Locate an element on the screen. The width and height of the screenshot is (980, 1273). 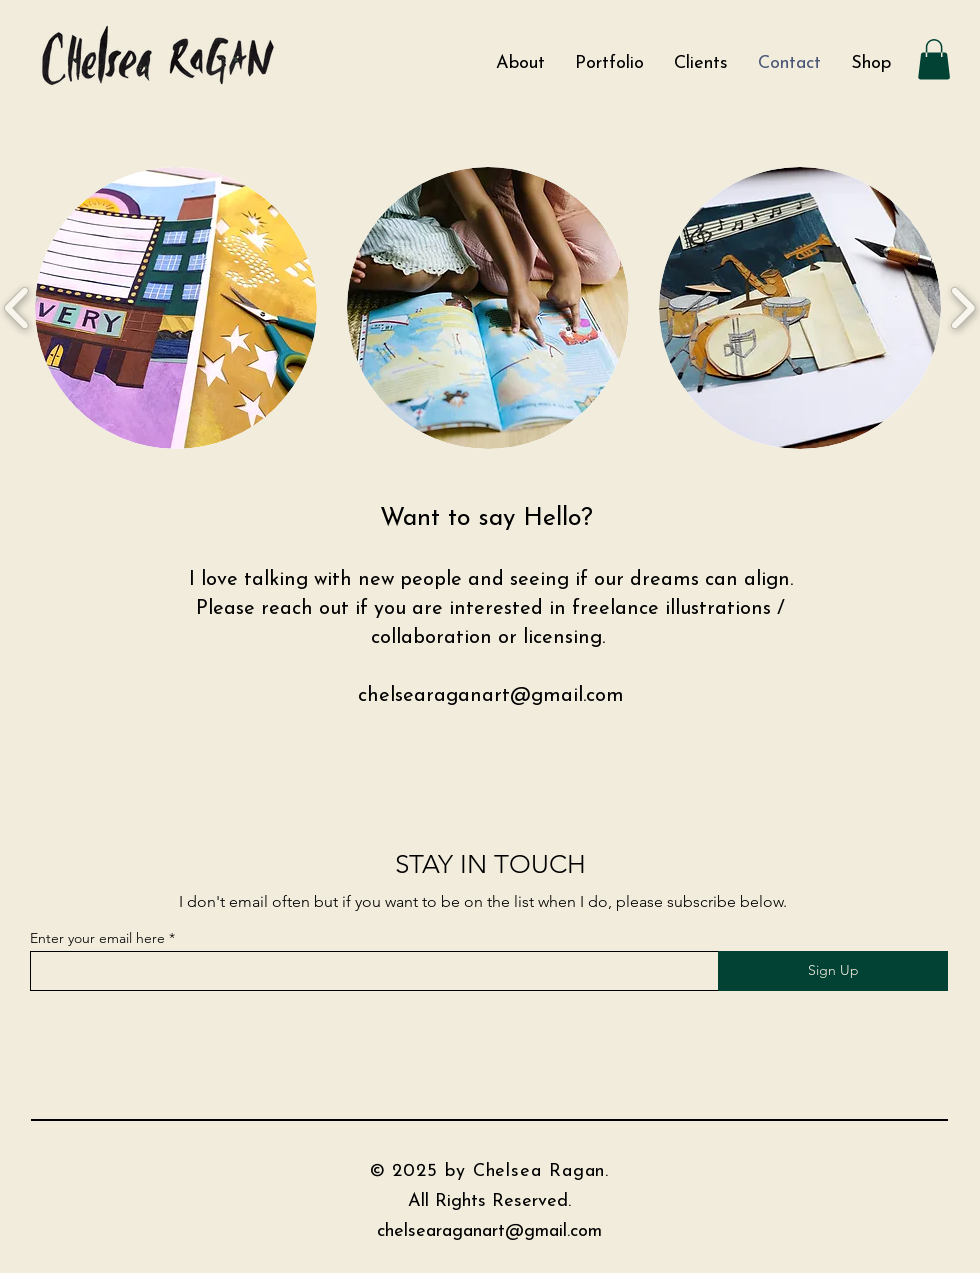
[button] is located at coordinates (934, 59).